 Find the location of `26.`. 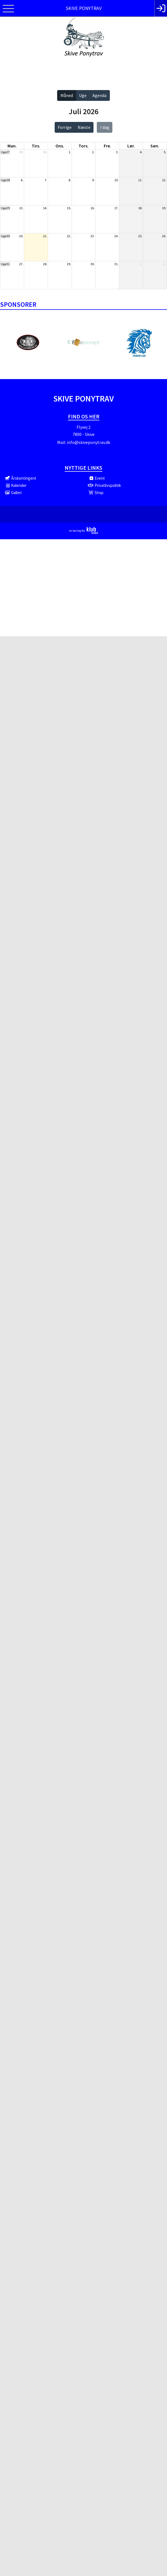

26. is located at coordinates (164, 236).